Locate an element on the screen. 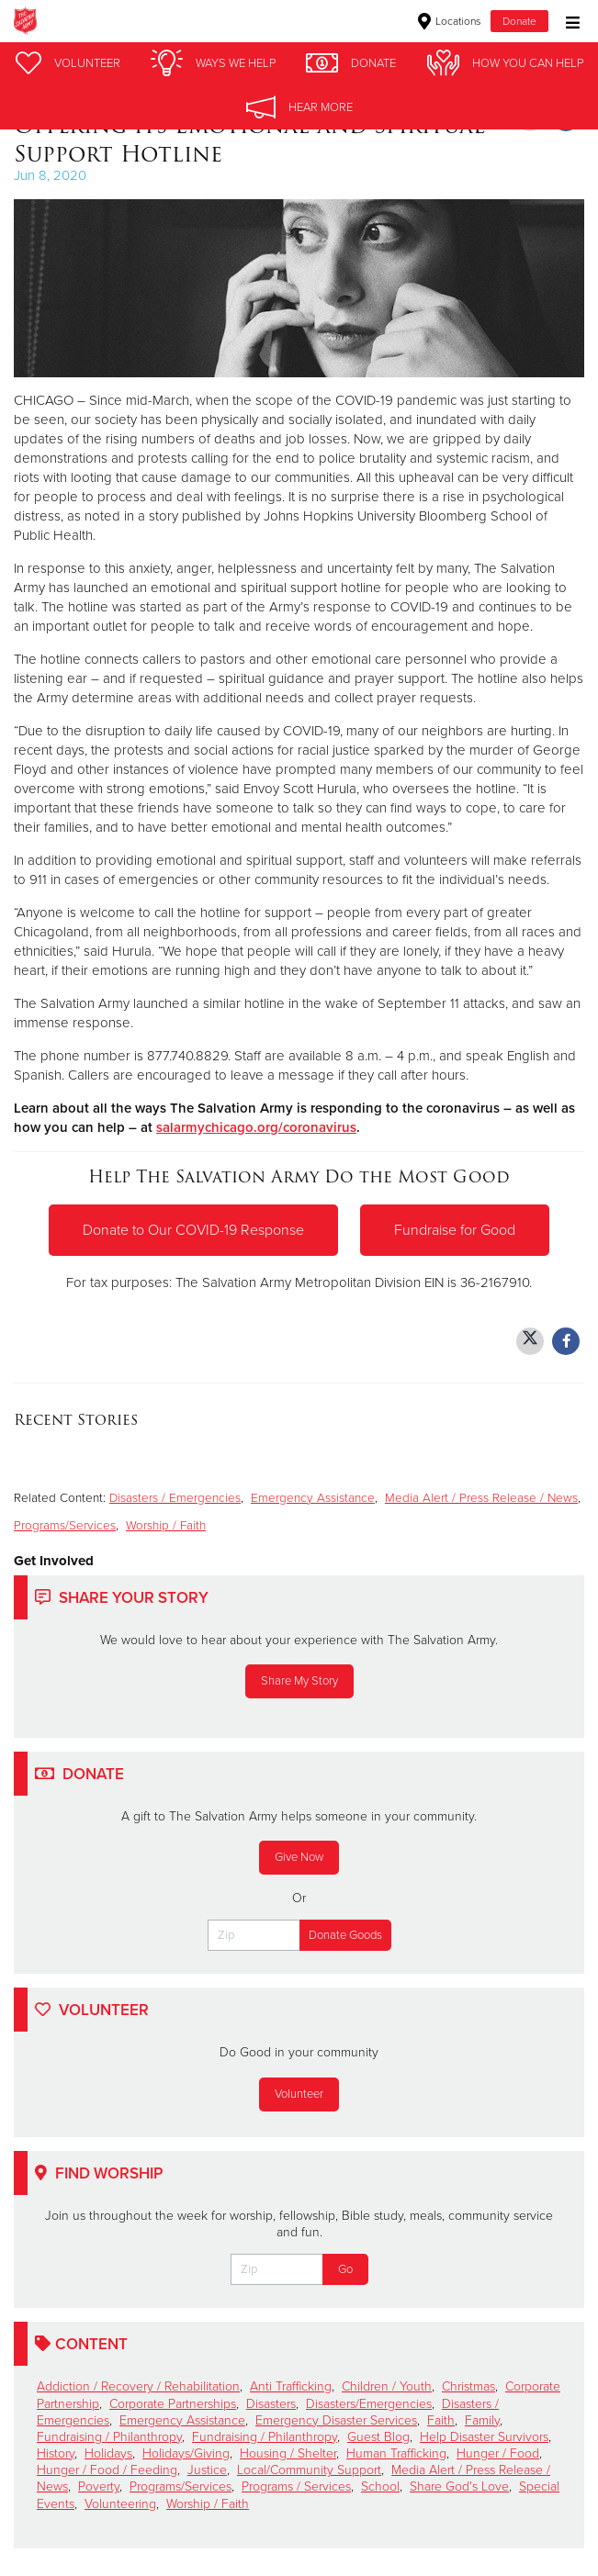  Family is located at coordinates (482, 2420).